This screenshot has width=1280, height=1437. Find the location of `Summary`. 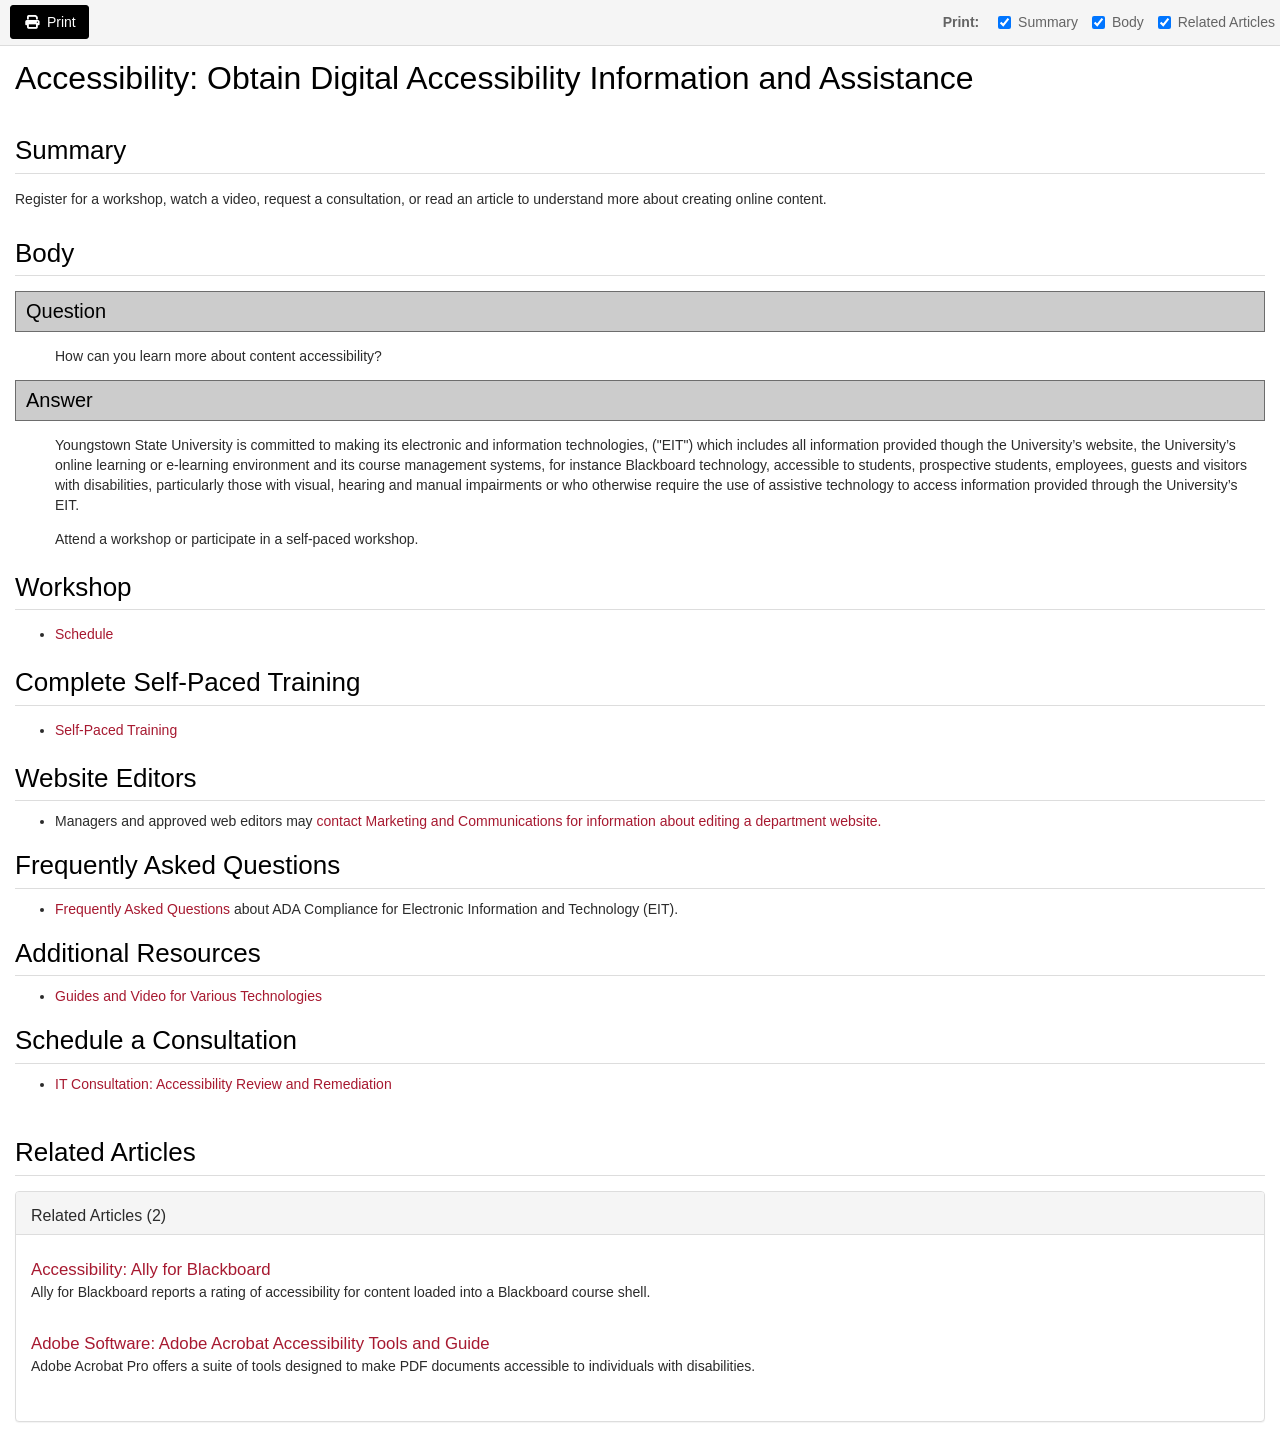

Summary is located at coordinates (1038, 22).